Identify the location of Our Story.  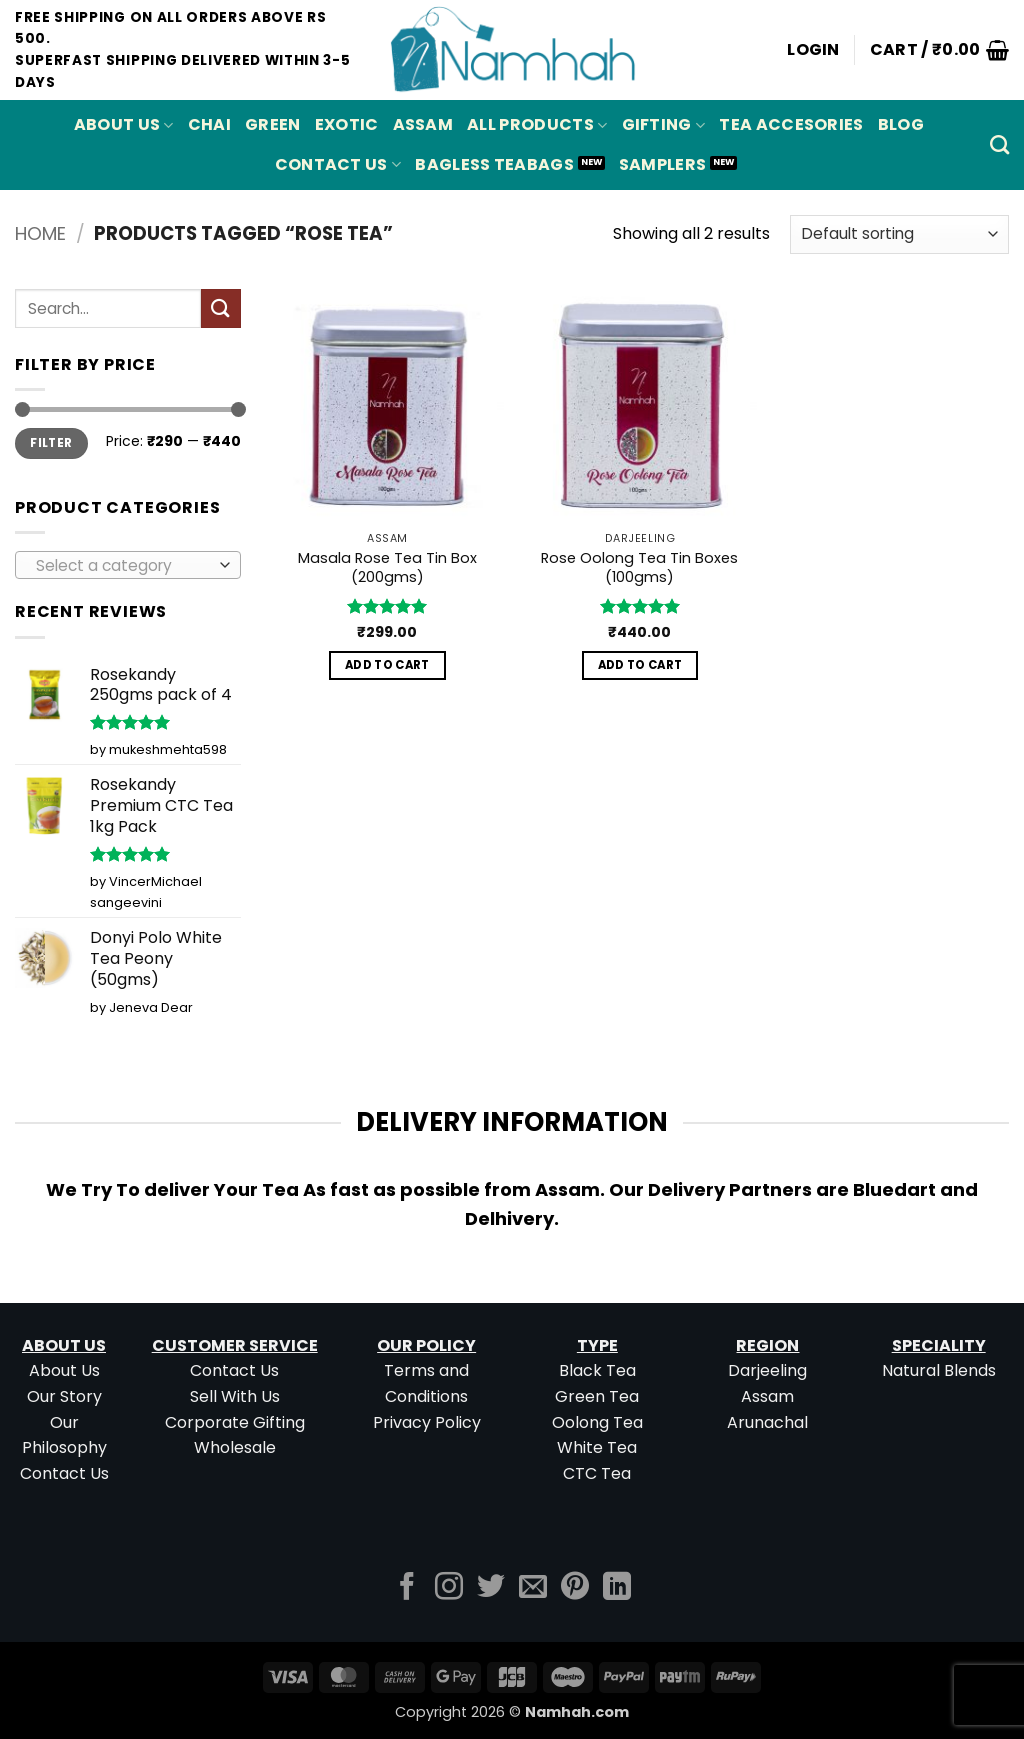
(64, 1396).